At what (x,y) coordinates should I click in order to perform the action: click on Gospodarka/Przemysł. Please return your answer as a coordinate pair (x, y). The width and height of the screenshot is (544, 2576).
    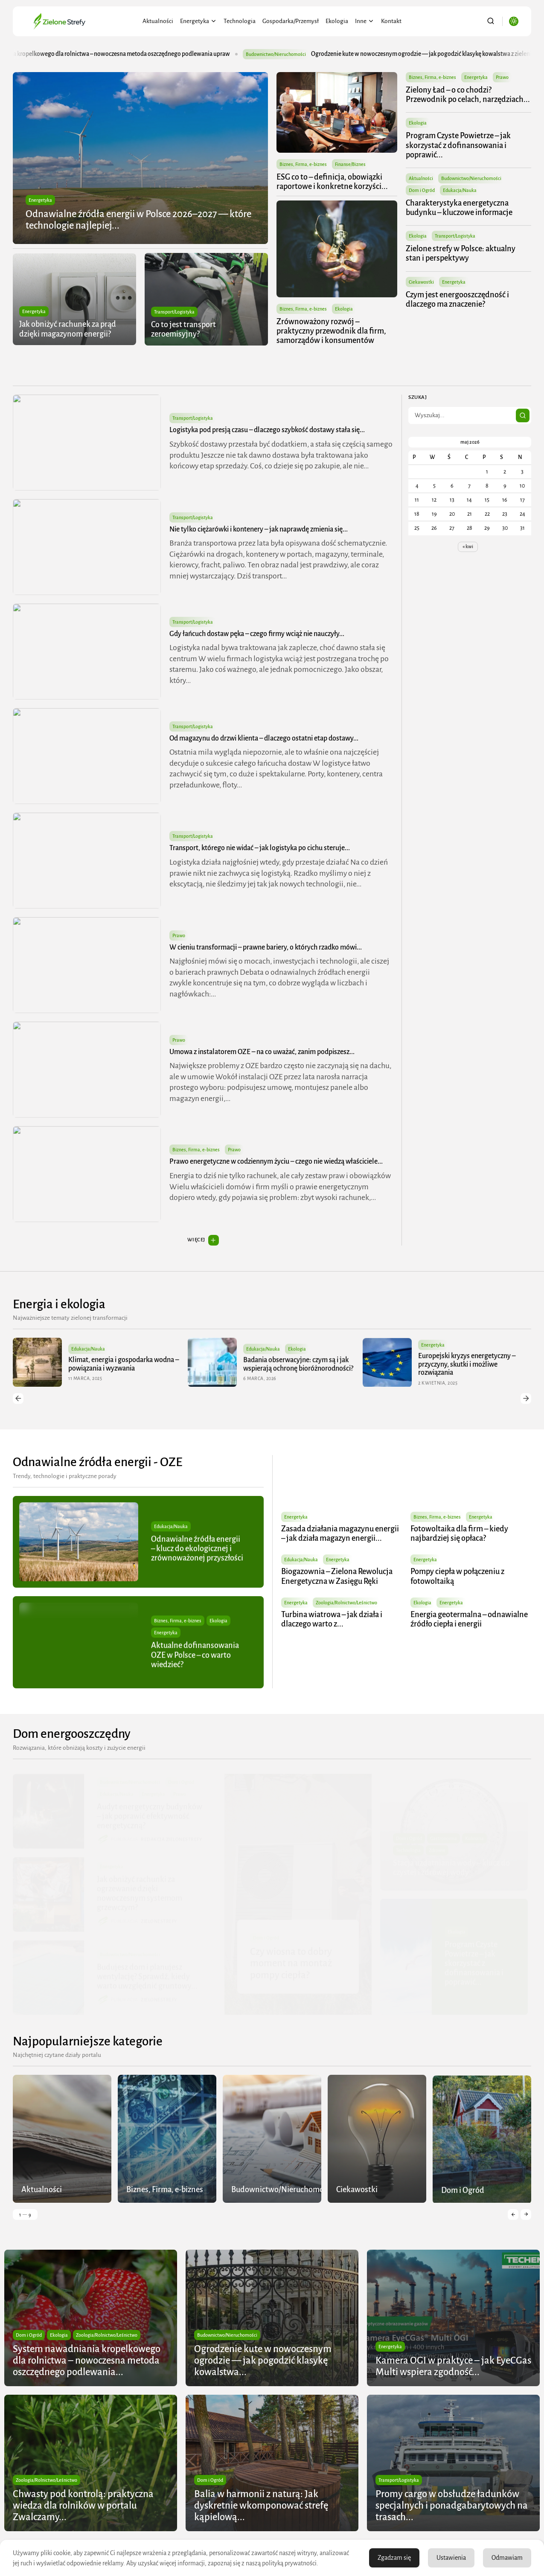
    Looking at the image, I should click on (290, 21).